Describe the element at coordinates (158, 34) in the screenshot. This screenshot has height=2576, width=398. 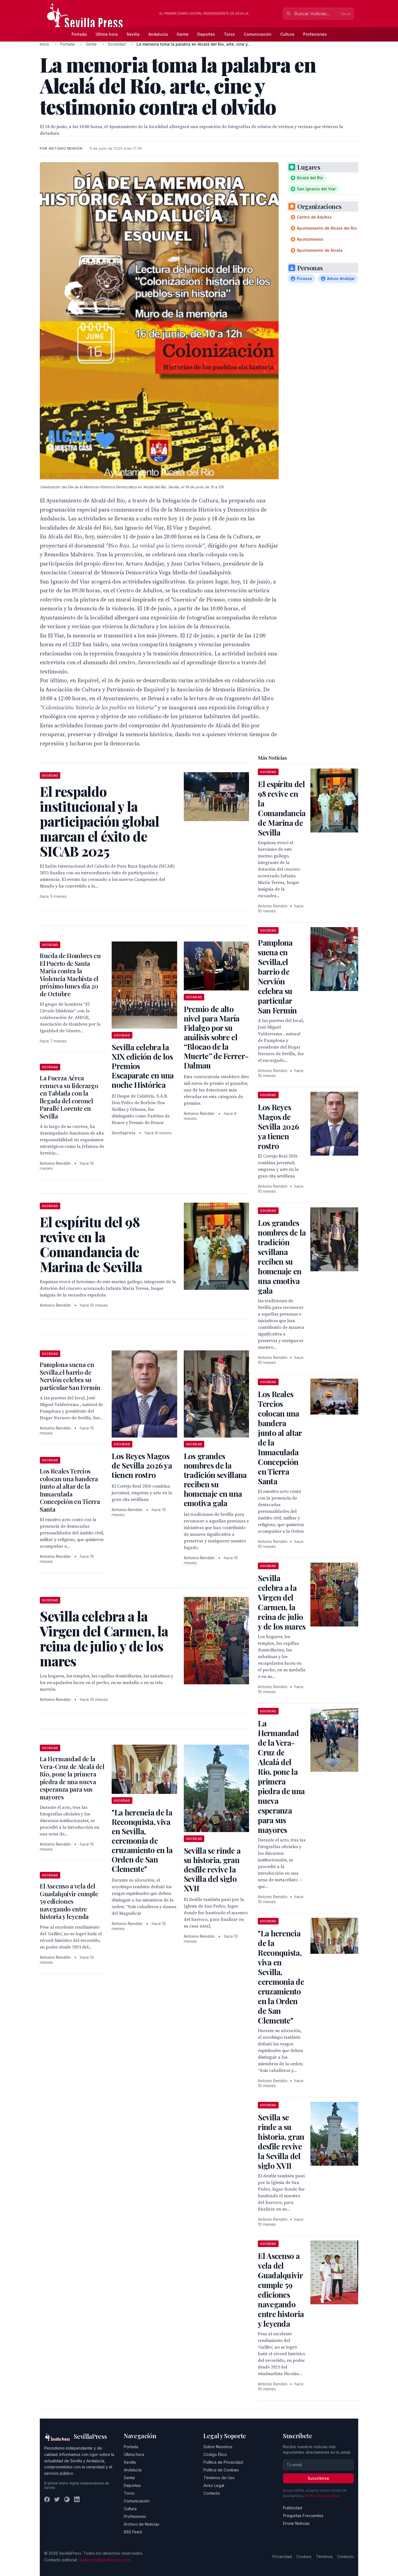
I see `Andalucía` at that location.